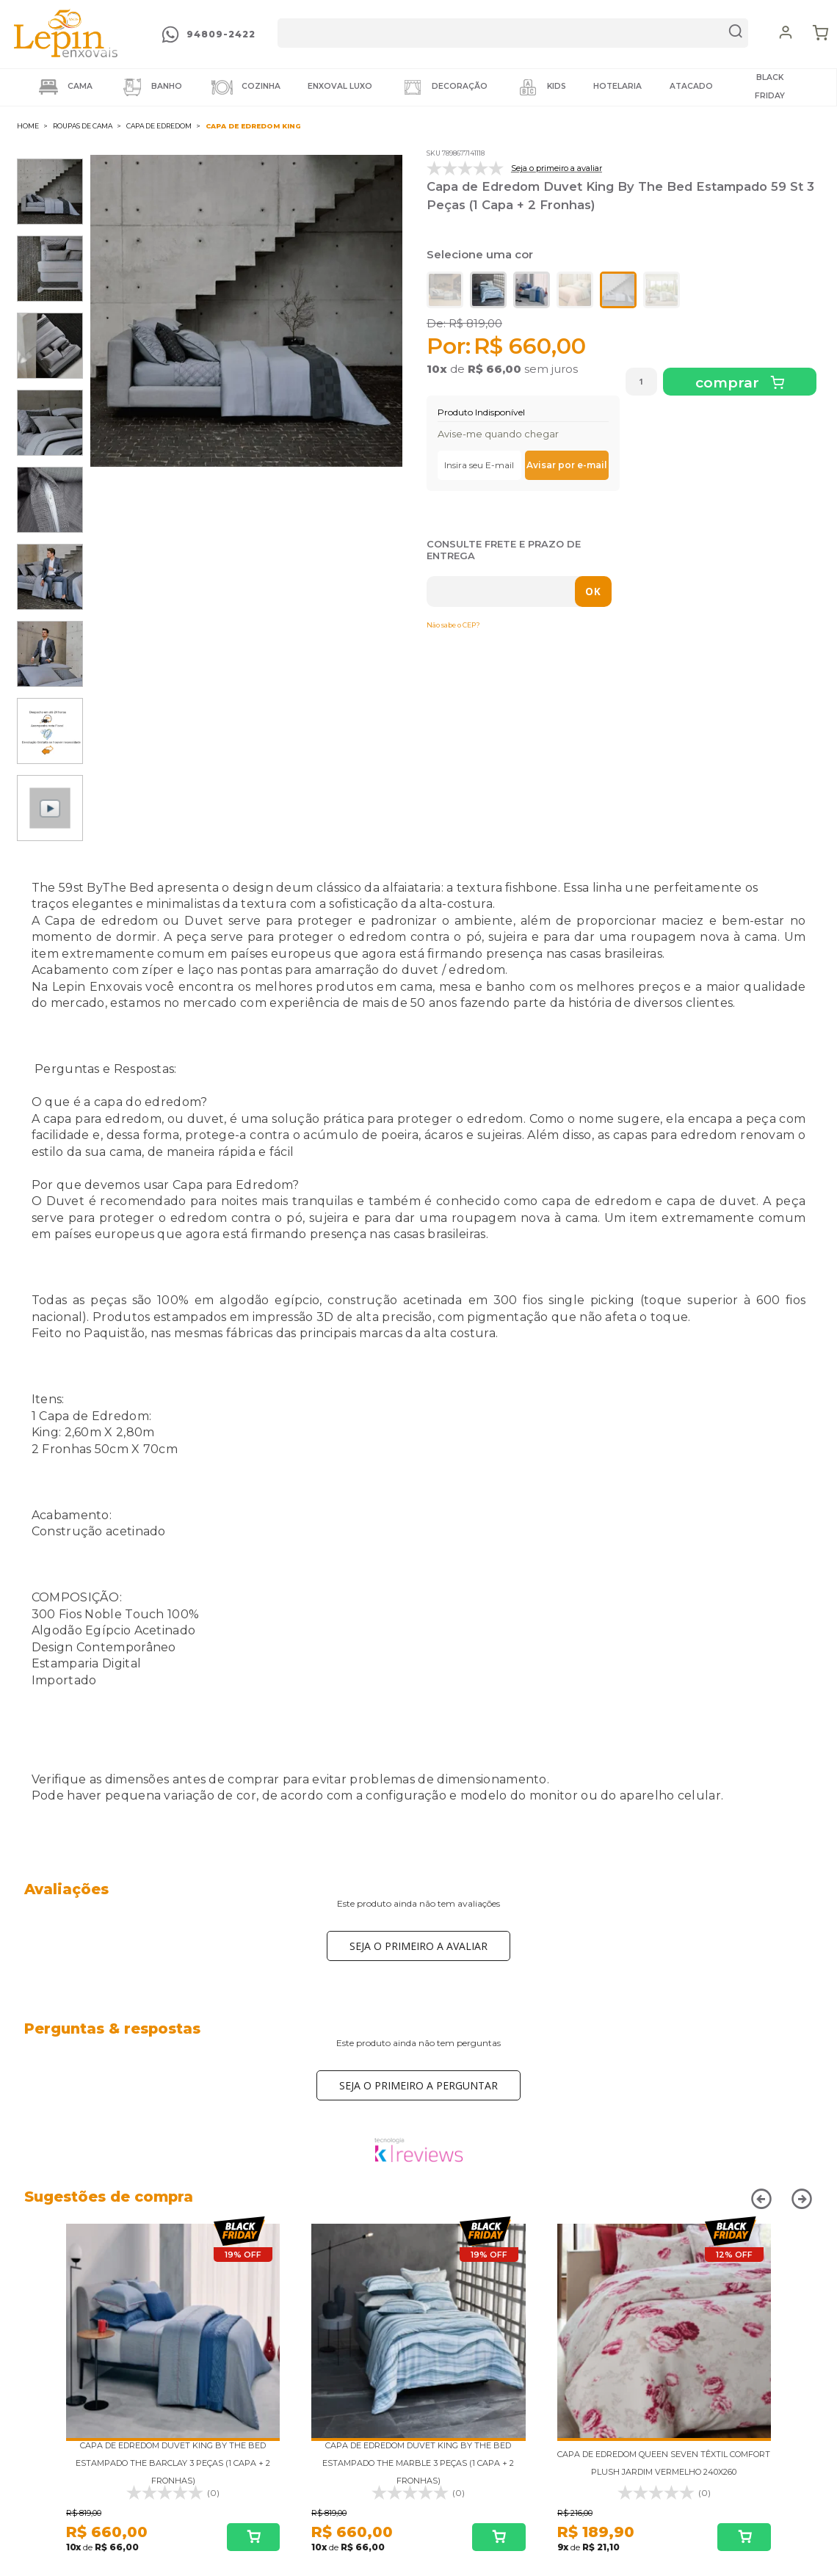 This screenshot has height=2576, width=837. Describe the element at coordinates (691, 86) in the screenshot. I see `ATACADO` at that location.